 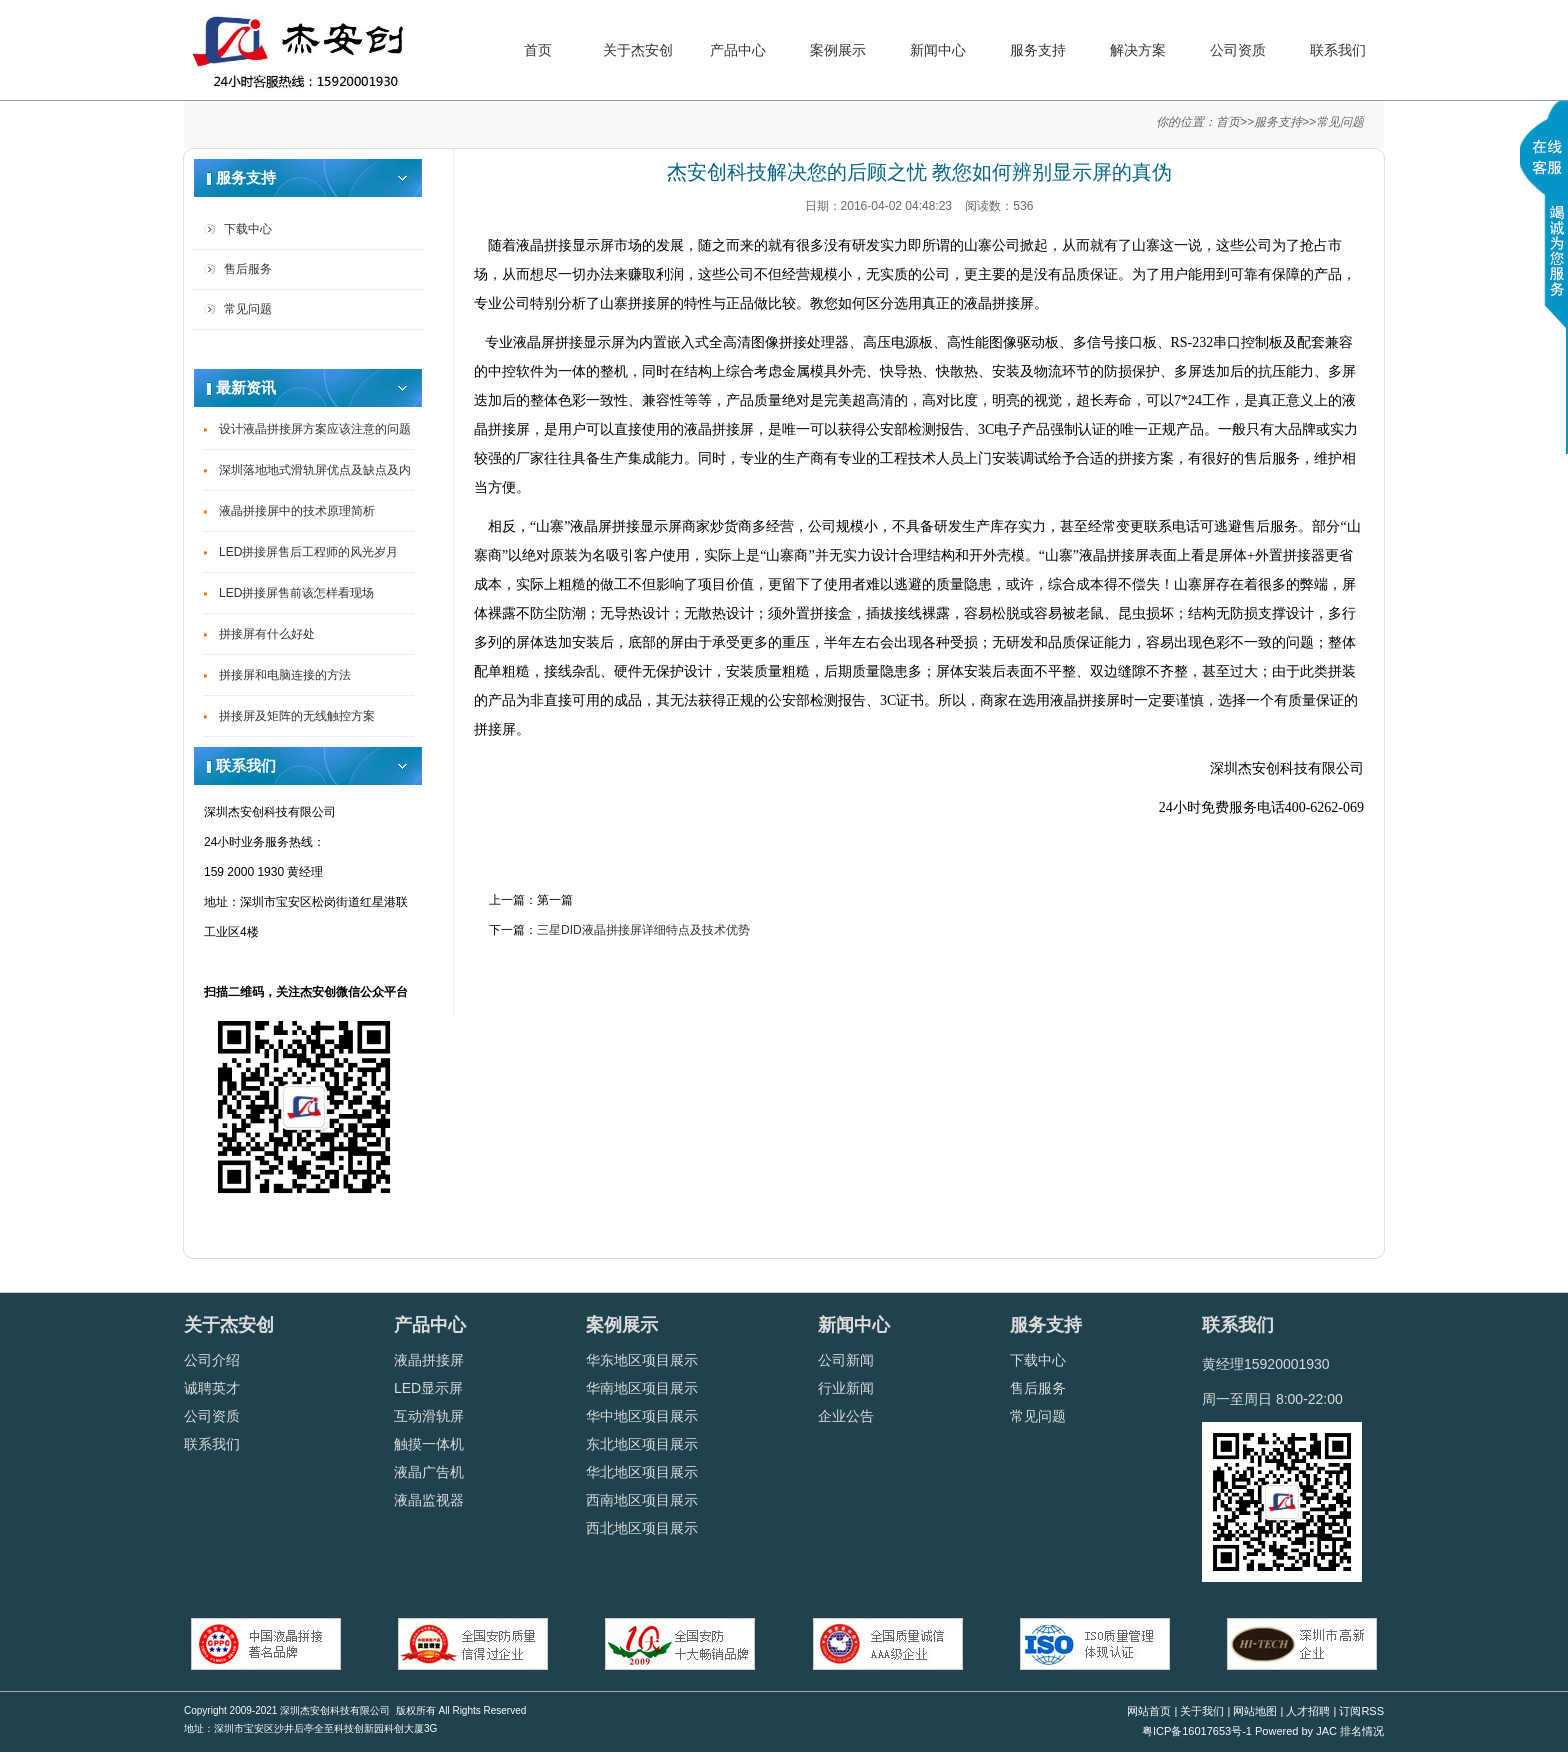 I want to click on 华中地区项目展示, so click(x=642, y=1416).